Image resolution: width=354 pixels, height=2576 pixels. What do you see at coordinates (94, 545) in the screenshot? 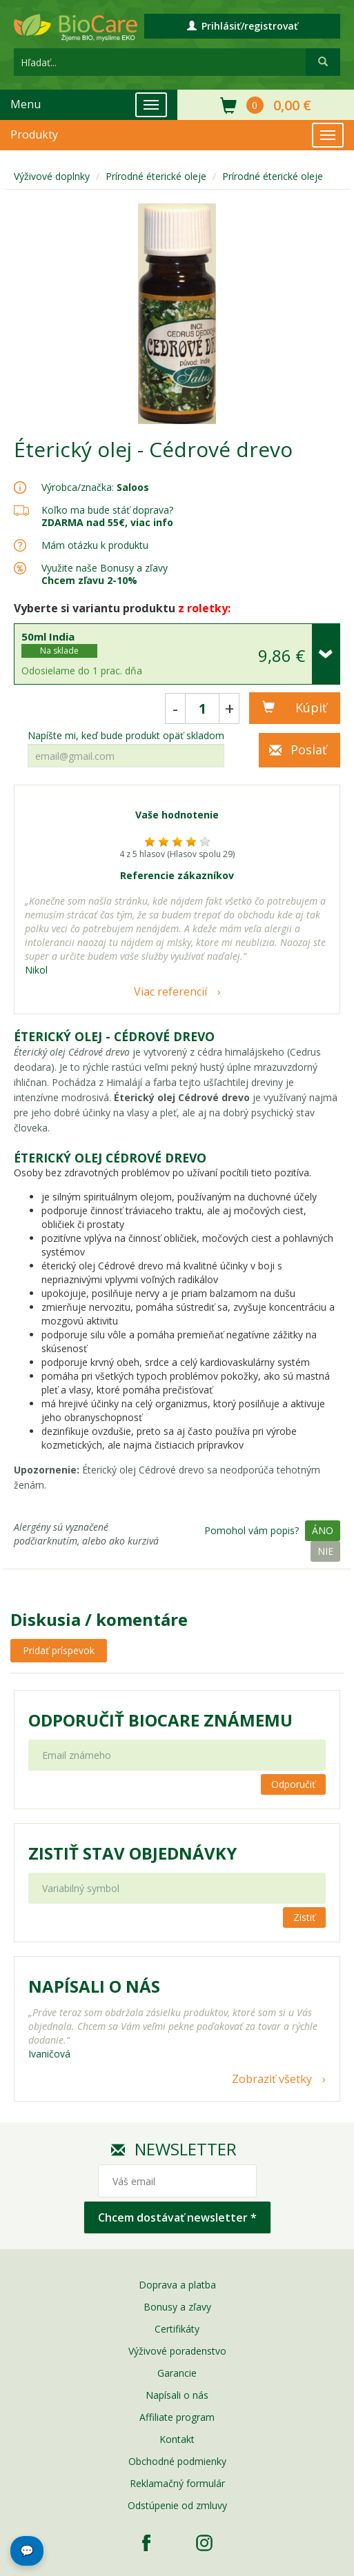
I see `Mám otázku k produktu` at bounding box center [94, 545].